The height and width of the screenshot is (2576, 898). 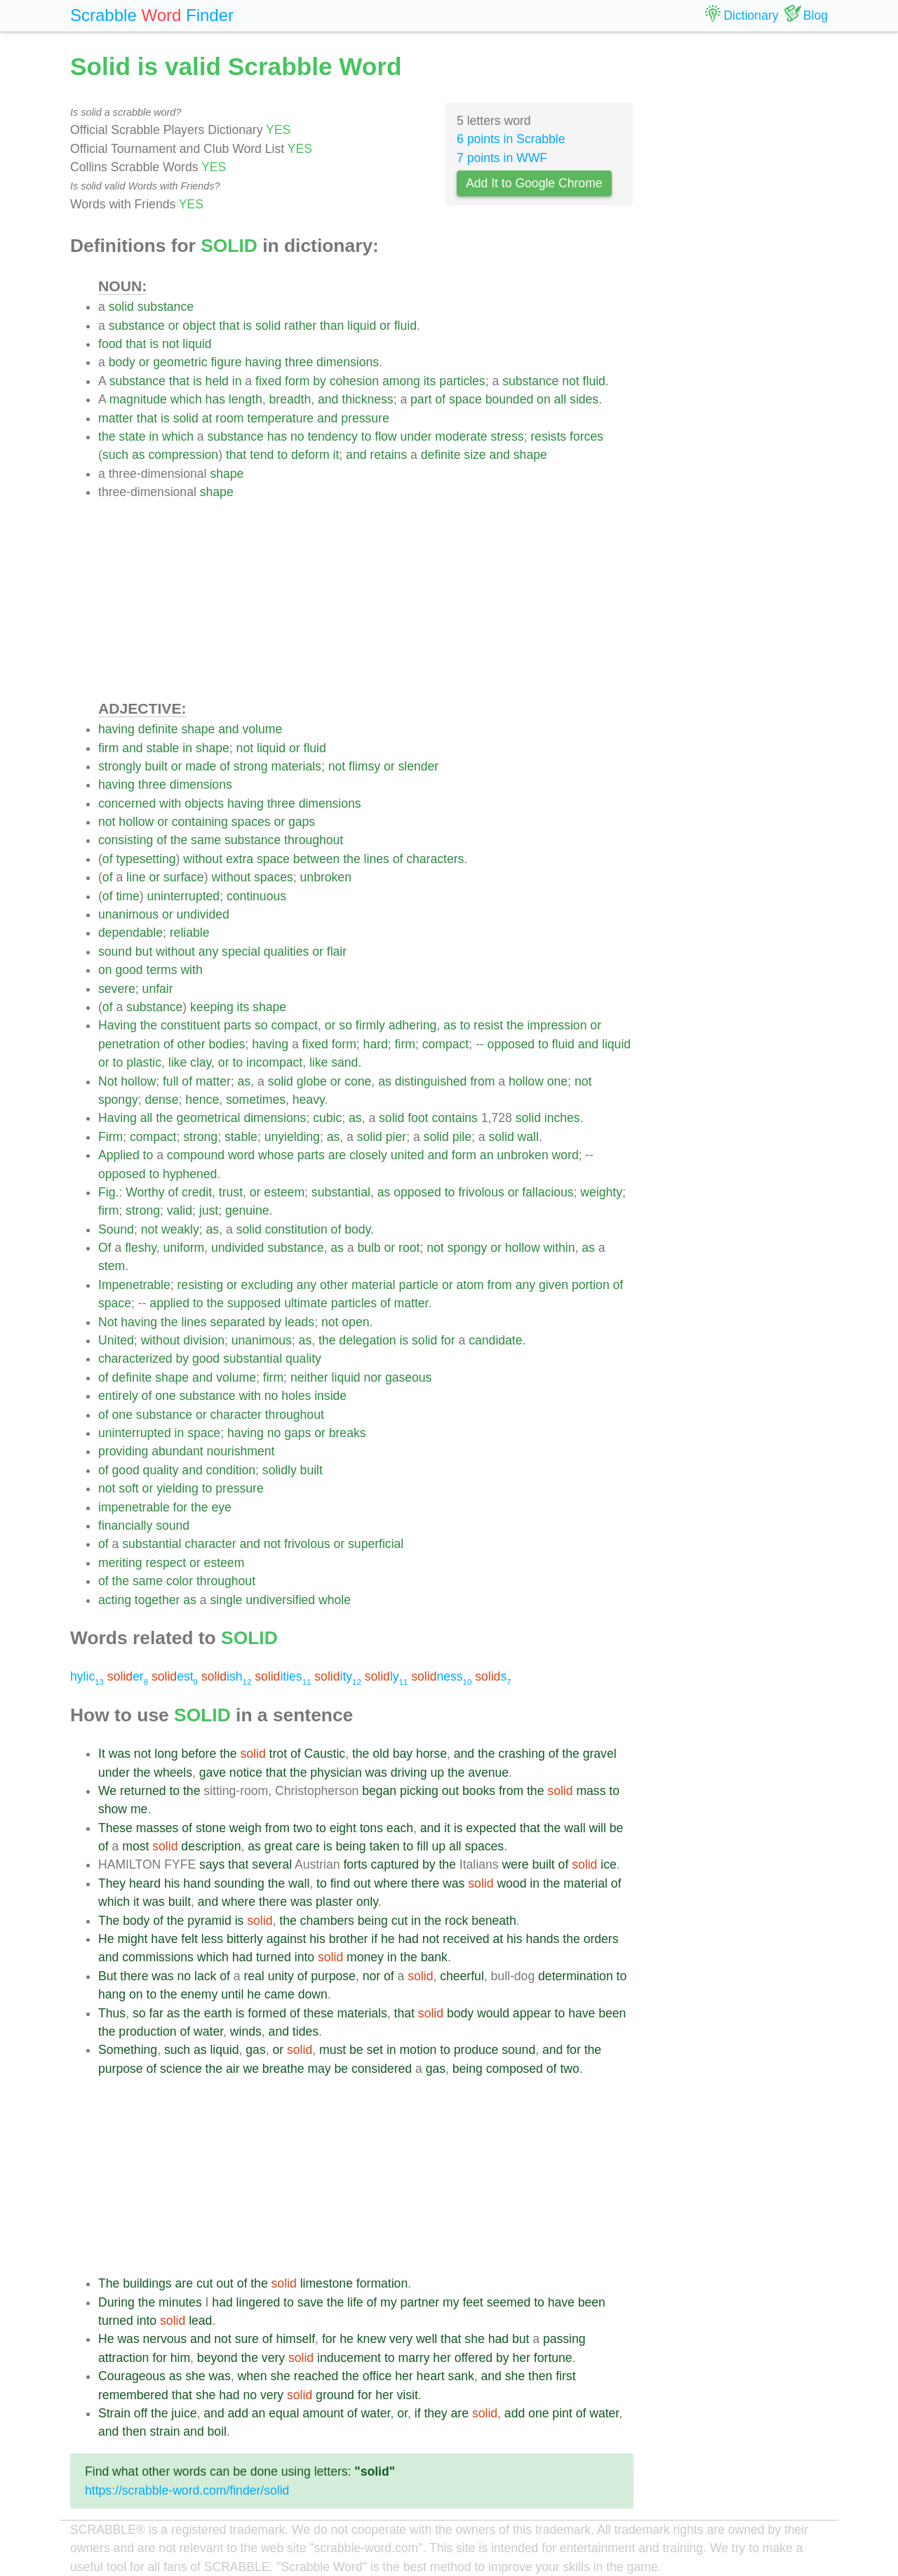 What do you see at coordinates (310, 2302) in the screenshot?
I see `save` at bounding box center [310, 2302].